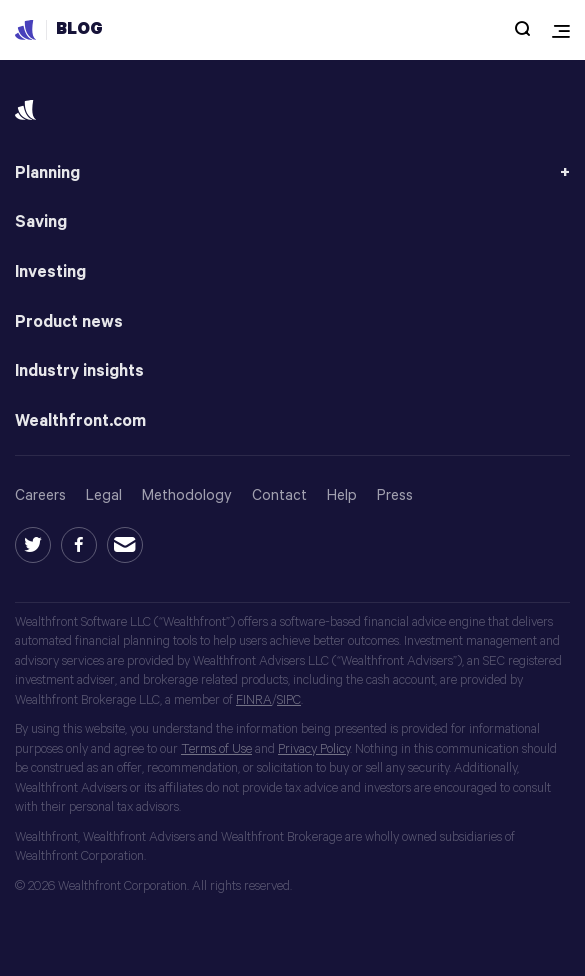 This screenshot has height=976, width=585. Describe the element at coordinates (254, 700) in the screenshot. I see `FINRA` at that location.